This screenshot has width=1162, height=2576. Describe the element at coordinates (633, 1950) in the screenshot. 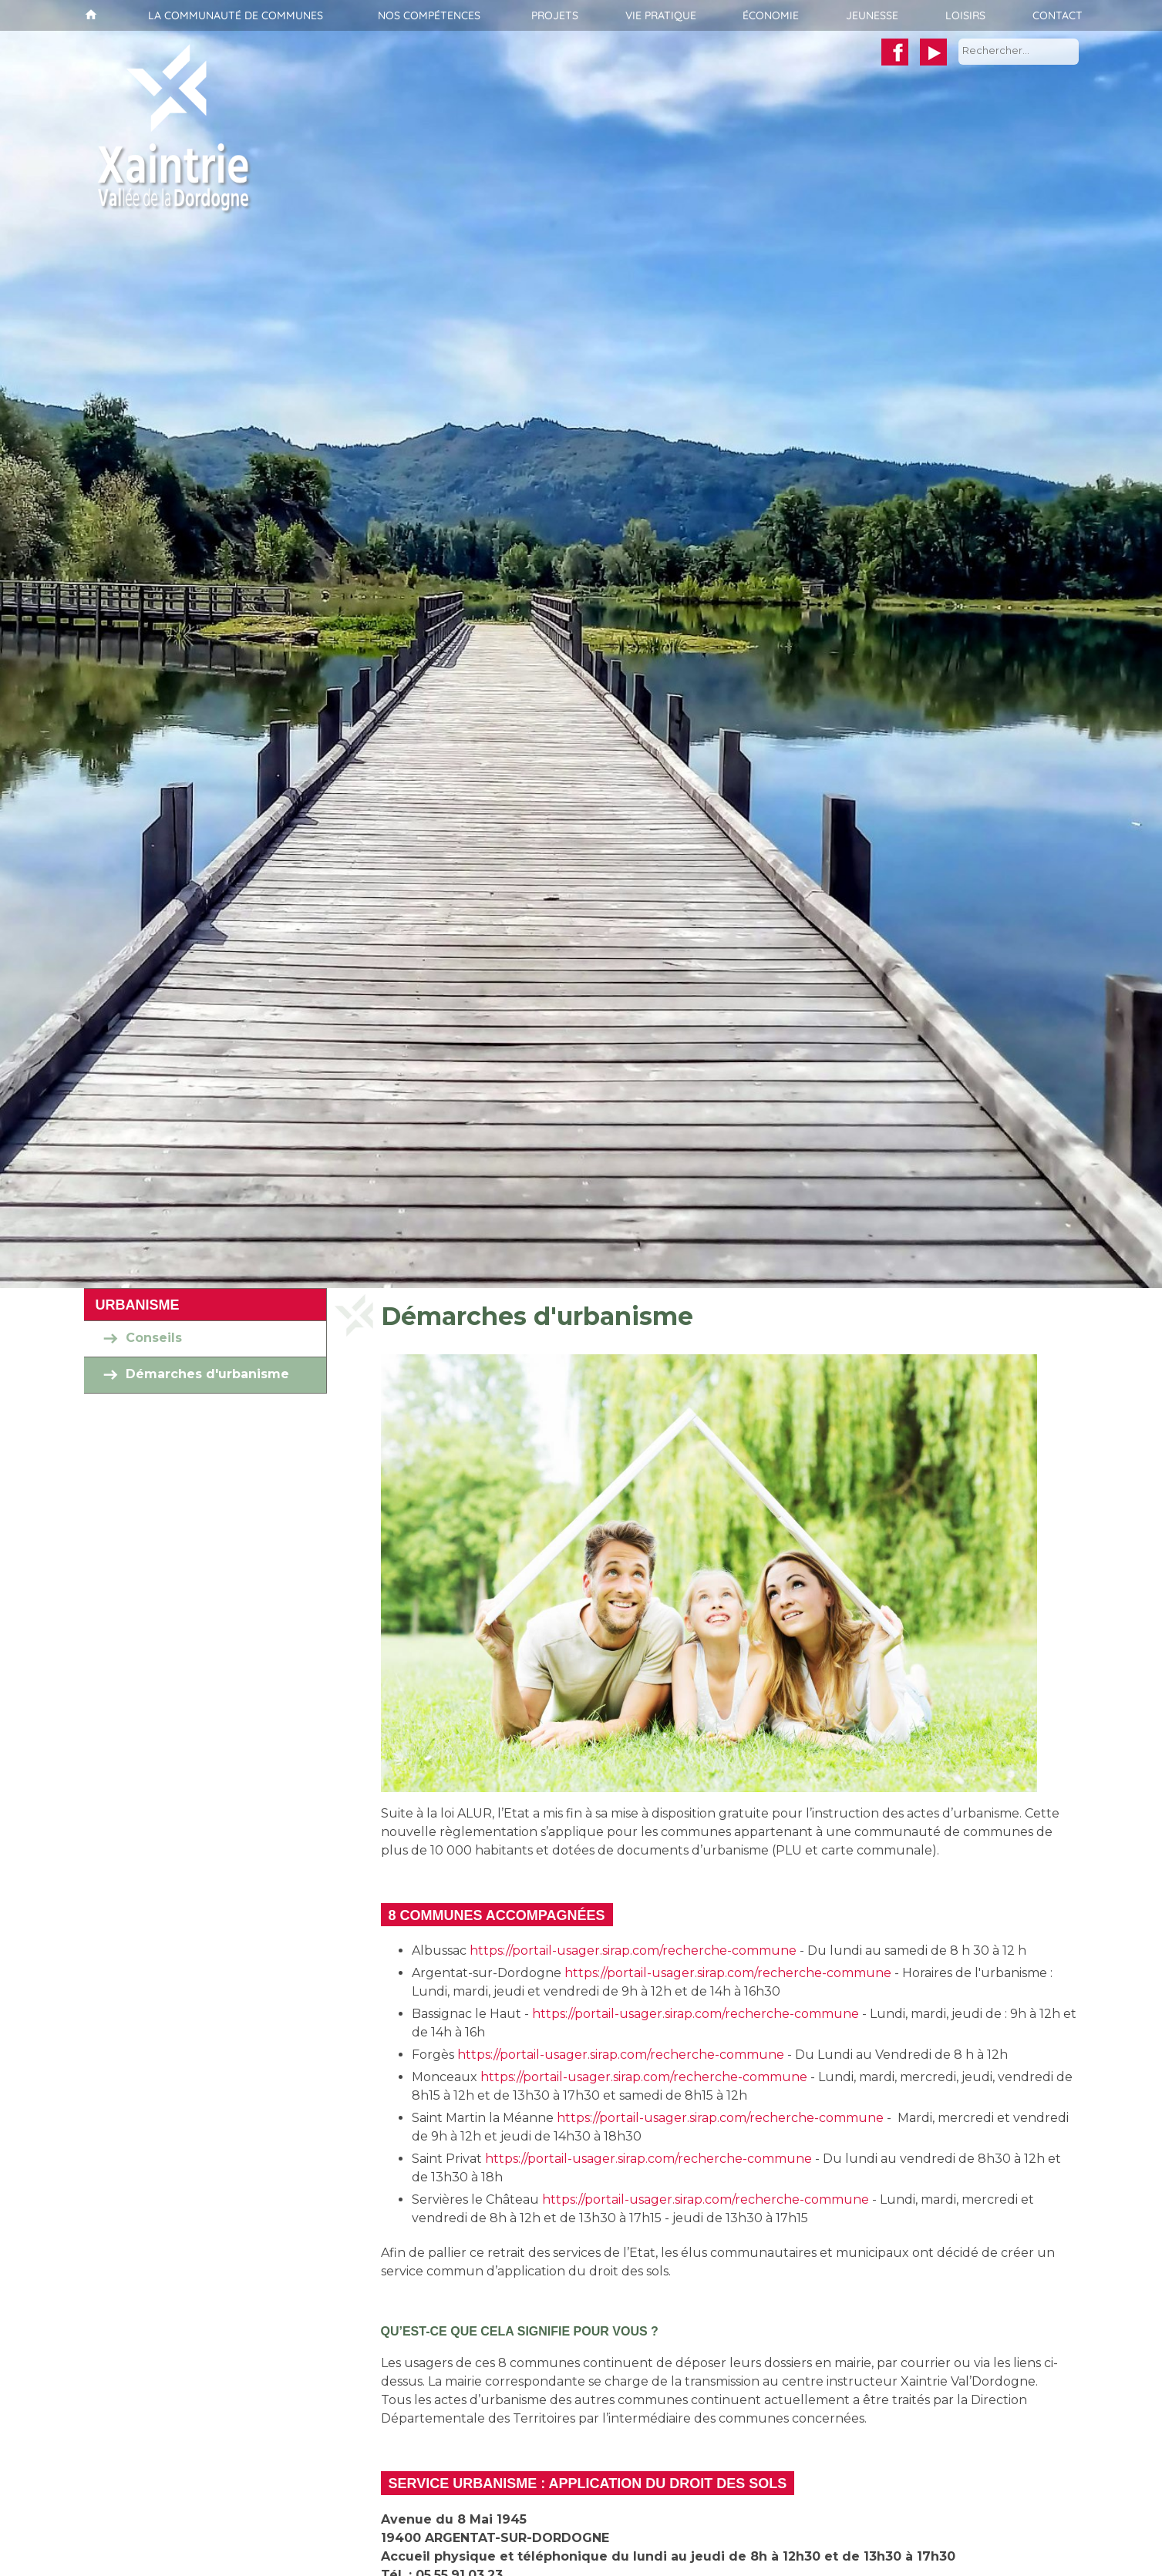

I see `https://portail-usager.sirap.com/recherche-commune` at that location.